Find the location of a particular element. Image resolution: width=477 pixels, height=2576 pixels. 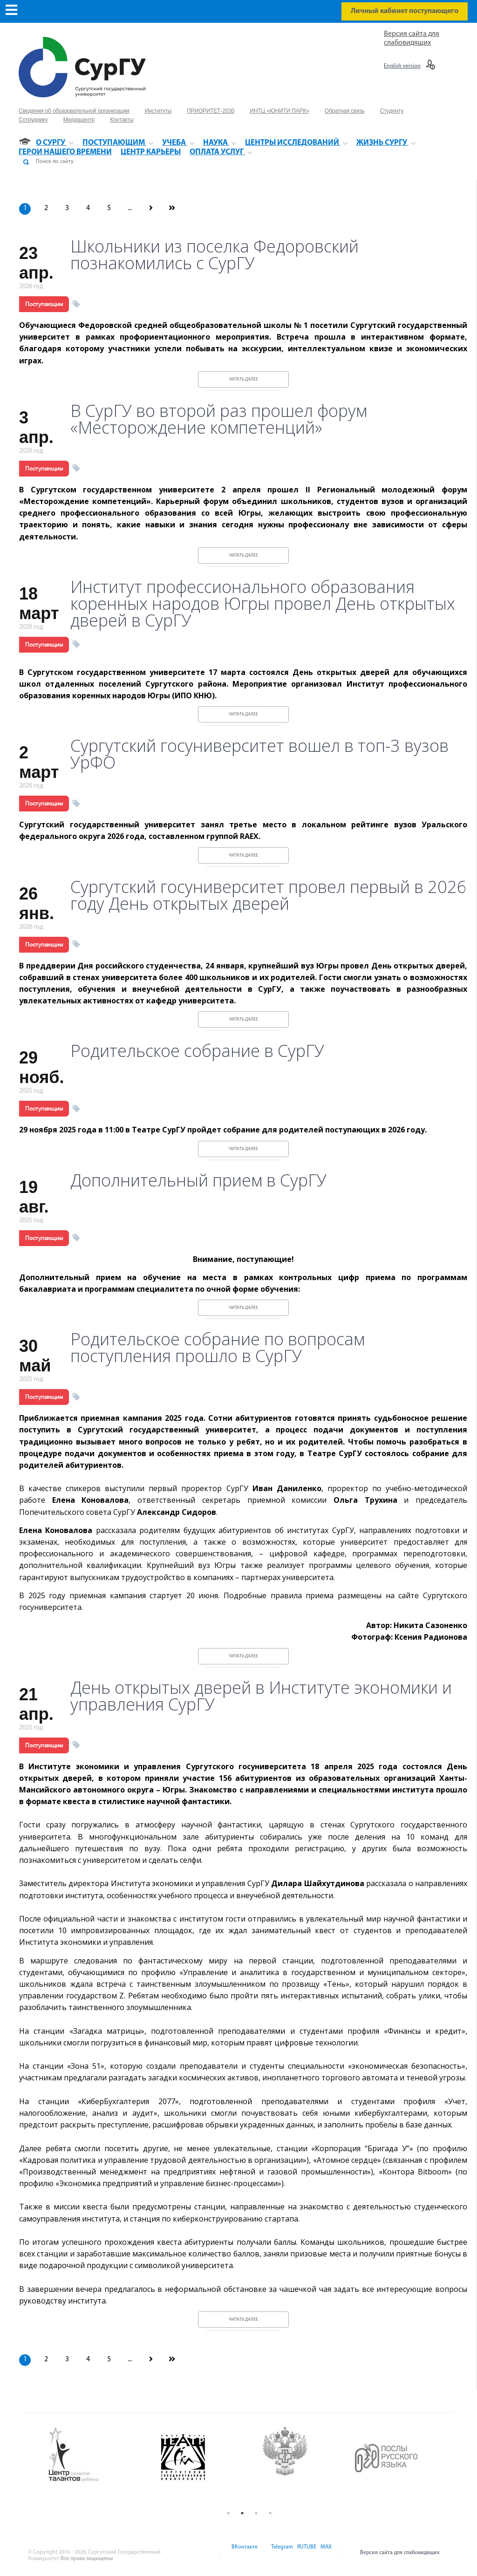

Родительское собрание в СурГУ is located at coordinates (197, 1051).